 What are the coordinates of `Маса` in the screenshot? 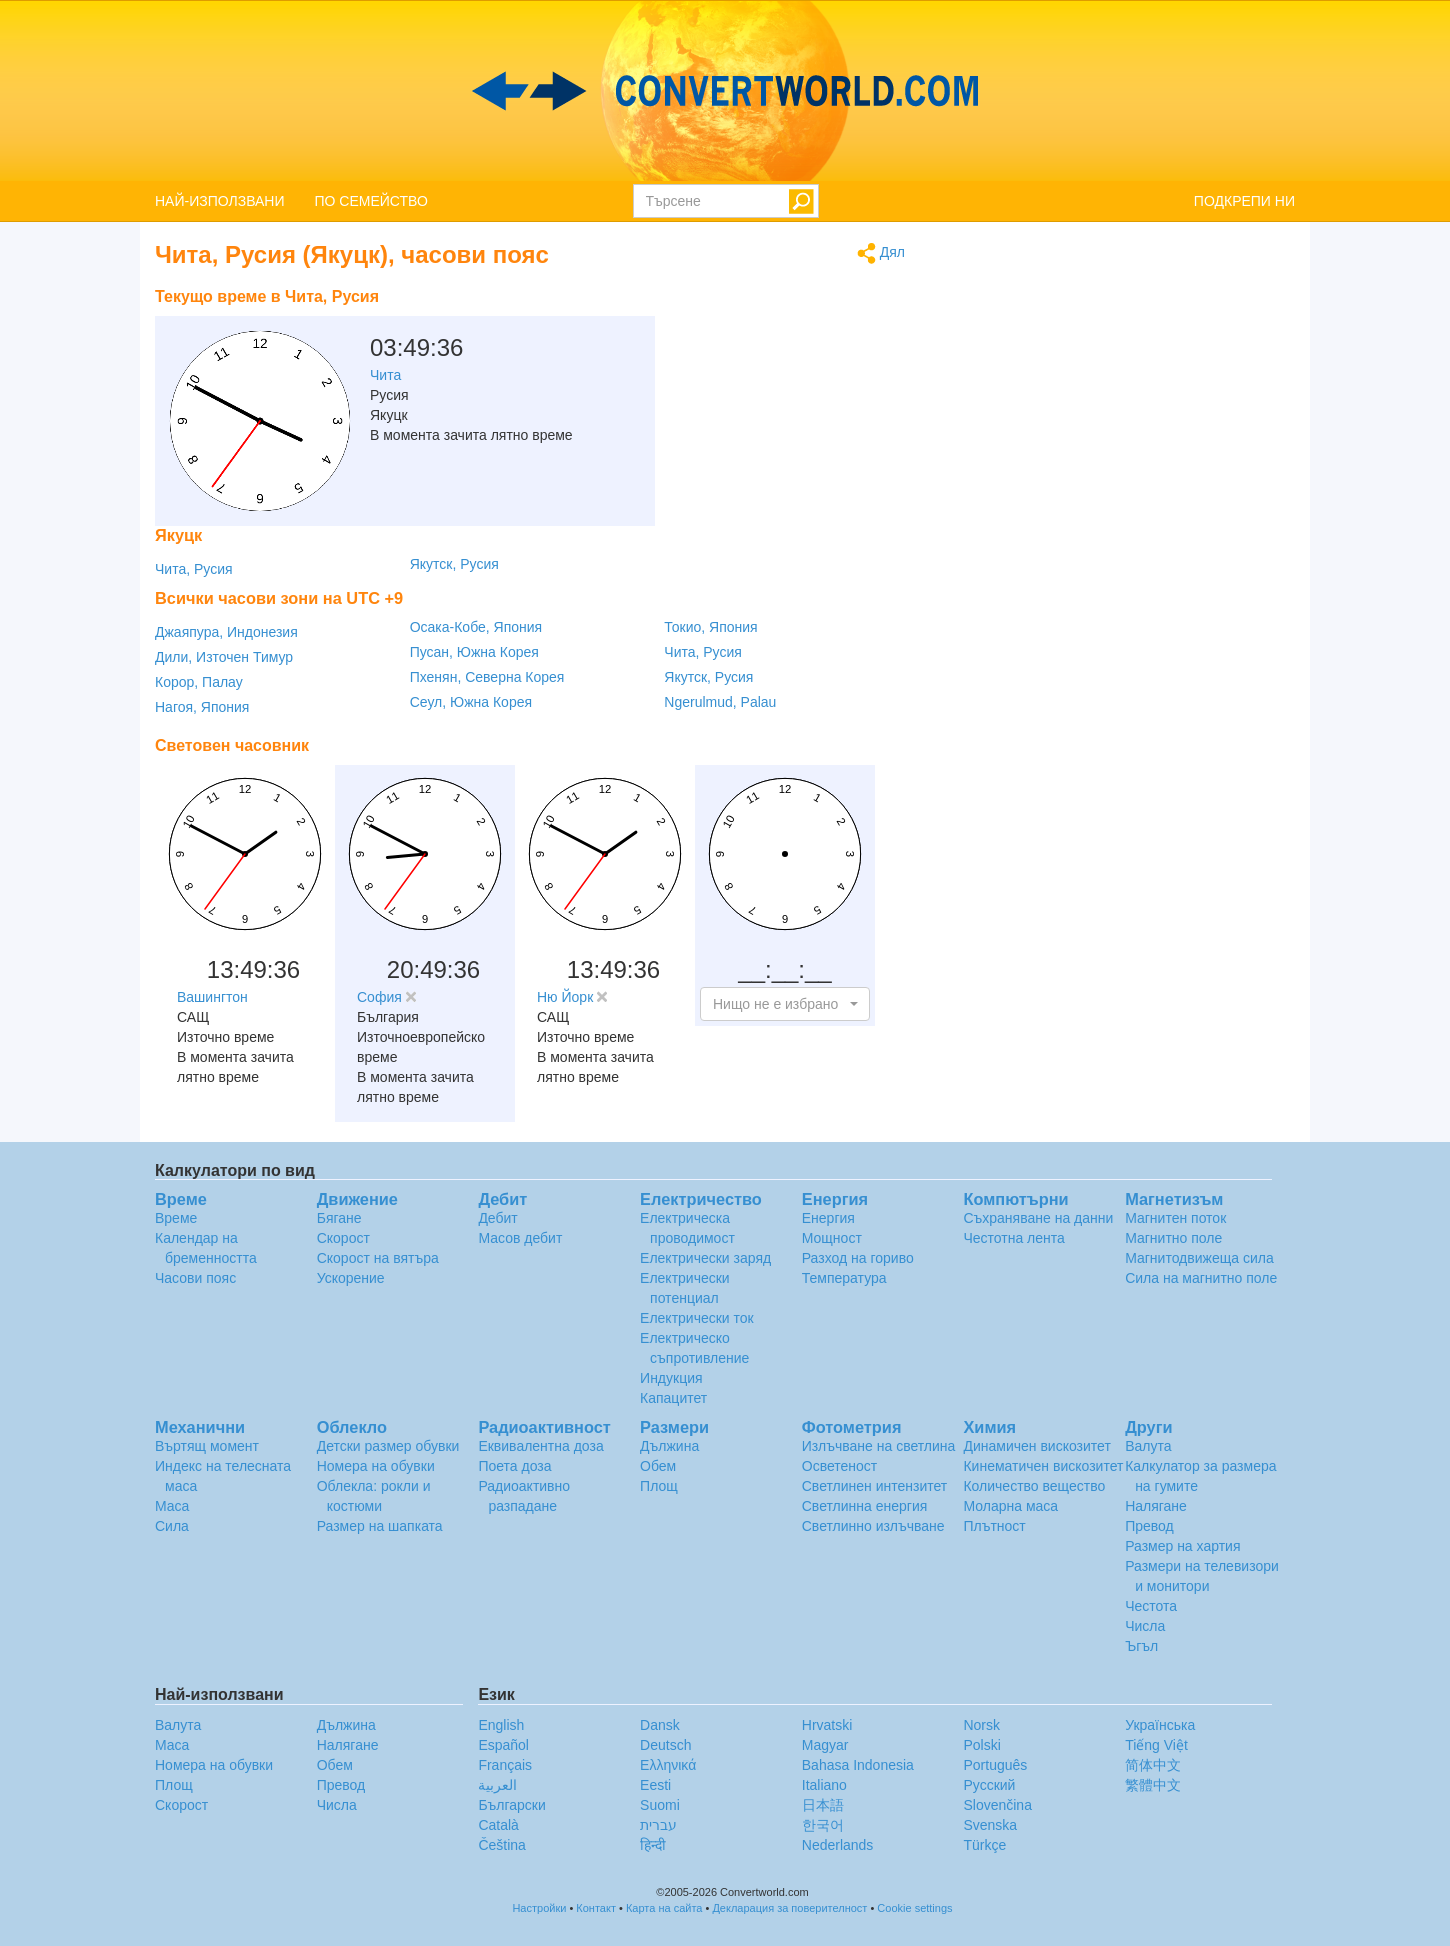 It's located at (172, 1506).